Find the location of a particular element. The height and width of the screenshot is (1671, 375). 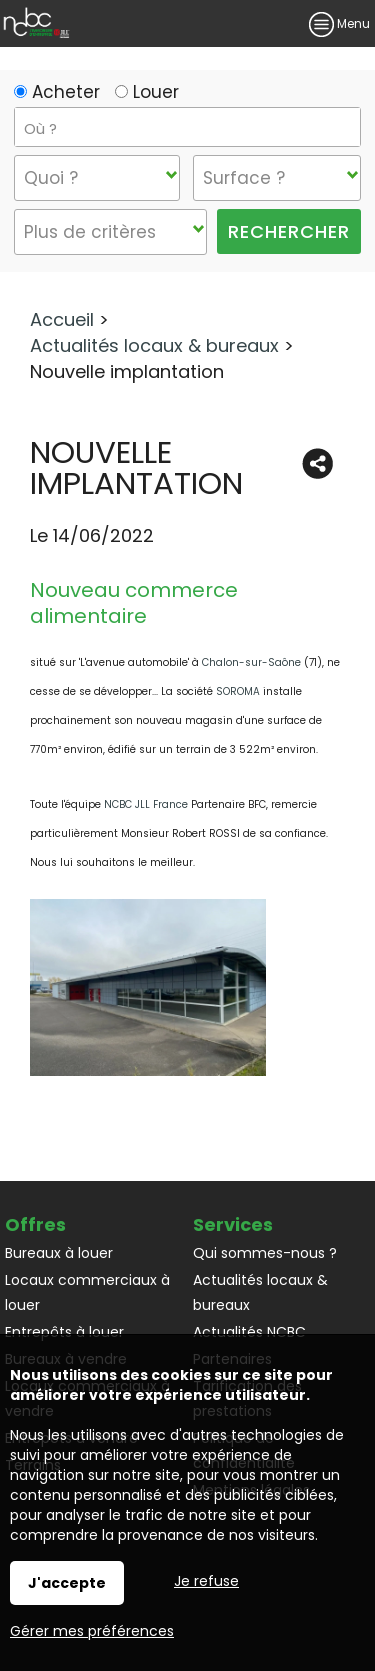

Acheter is located at coordinates (57, 92).